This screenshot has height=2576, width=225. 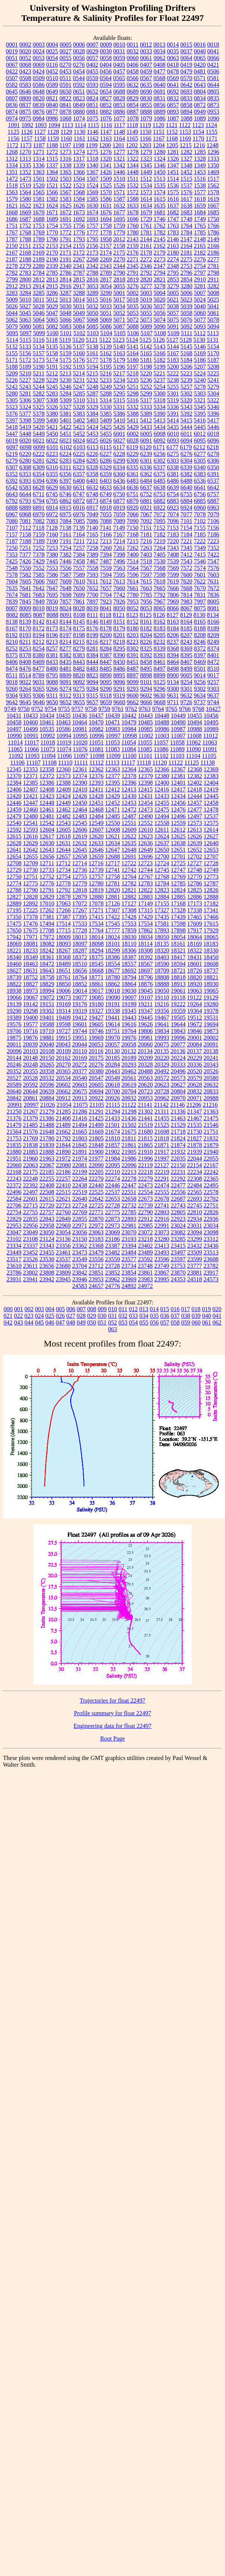 I want to click on 1159, so click(x=53, y=138).